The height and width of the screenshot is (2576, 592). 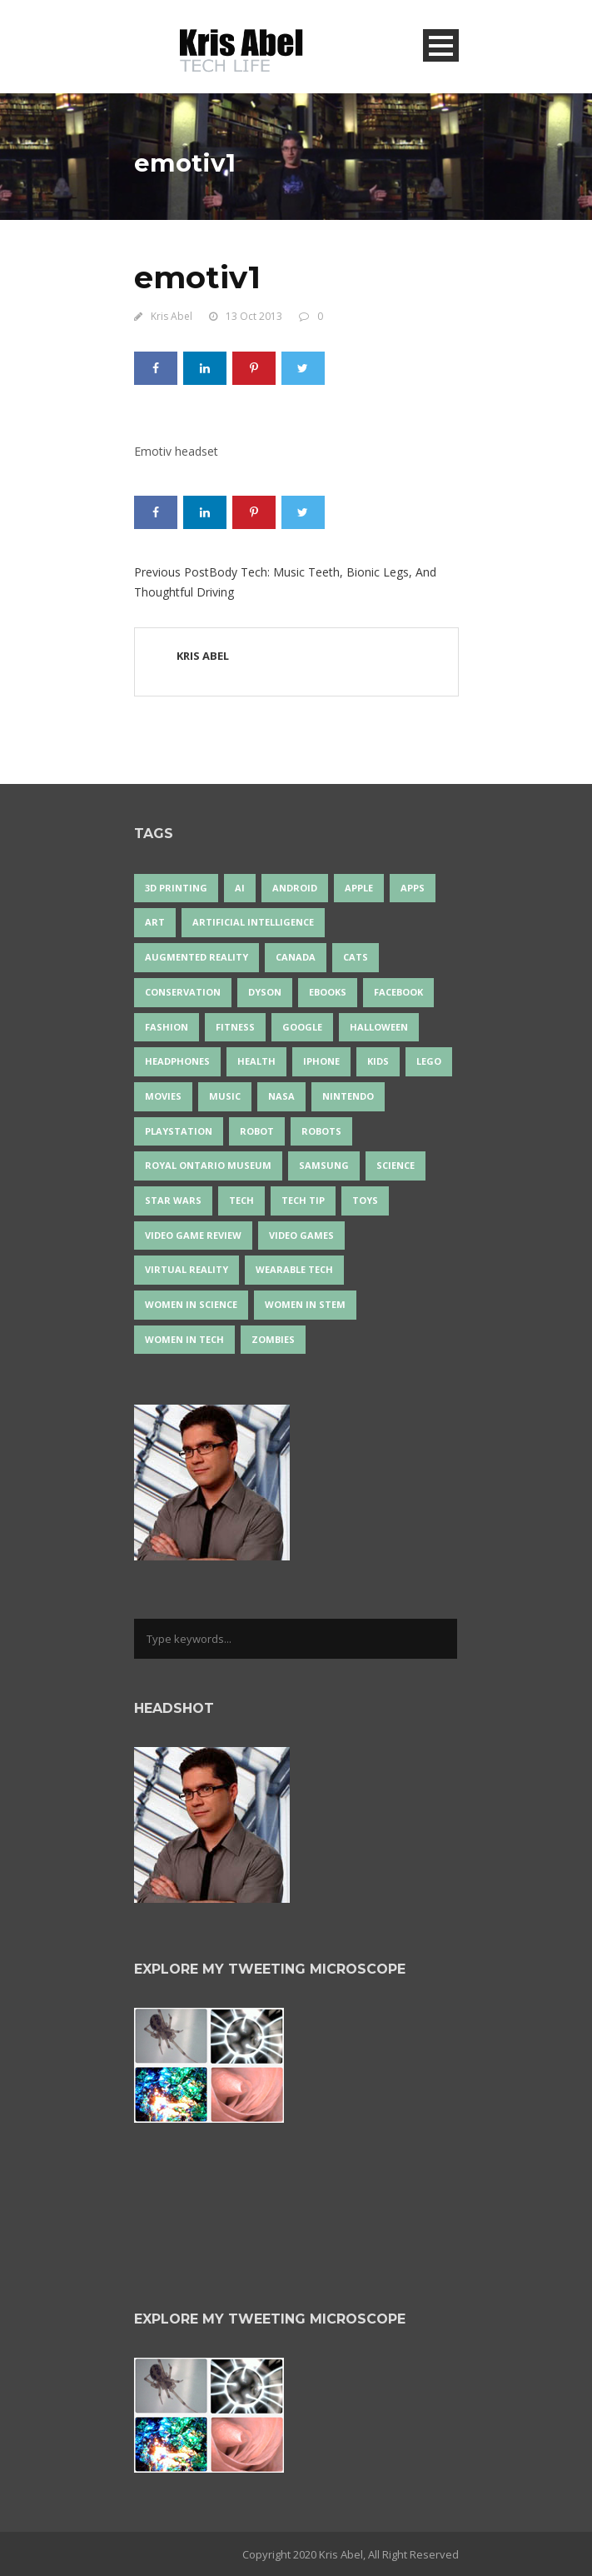 I want to click on fashion [fashion (20 items)], so click(x=166, y=1027).